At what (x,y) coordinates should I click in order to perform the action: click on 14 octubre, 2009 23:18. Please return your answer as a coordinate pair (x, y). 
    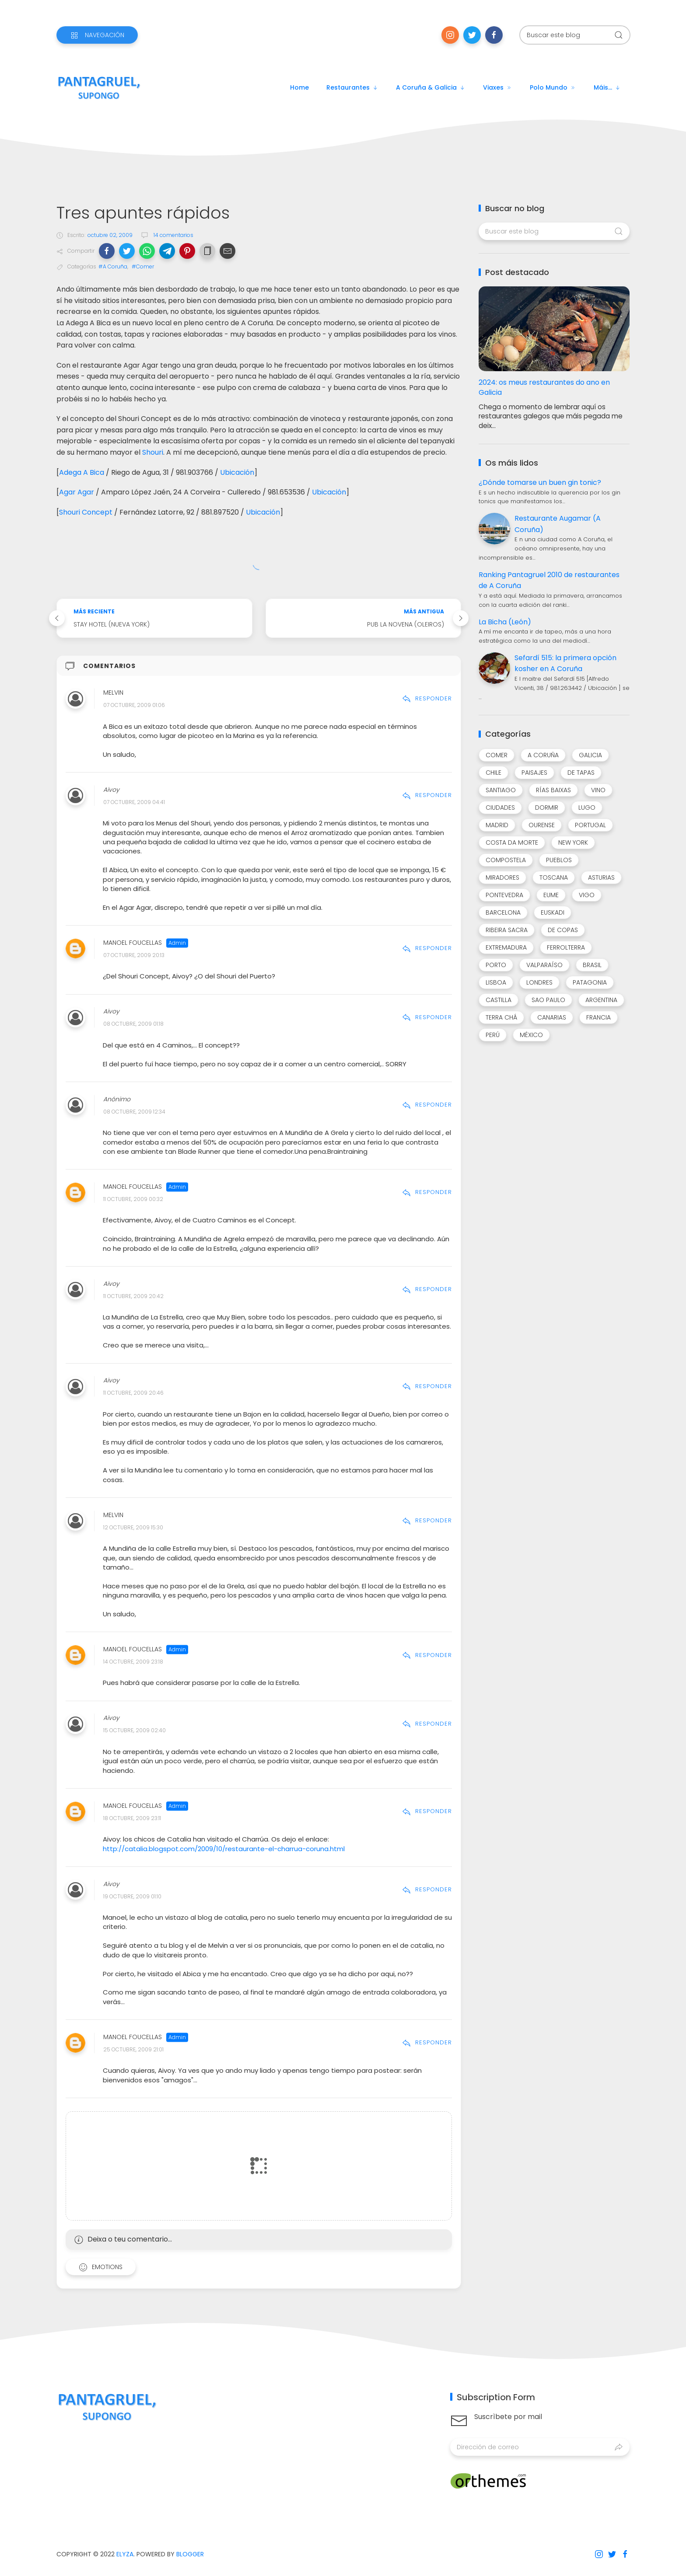
    Looking at the image, I should click on (133, 1661).